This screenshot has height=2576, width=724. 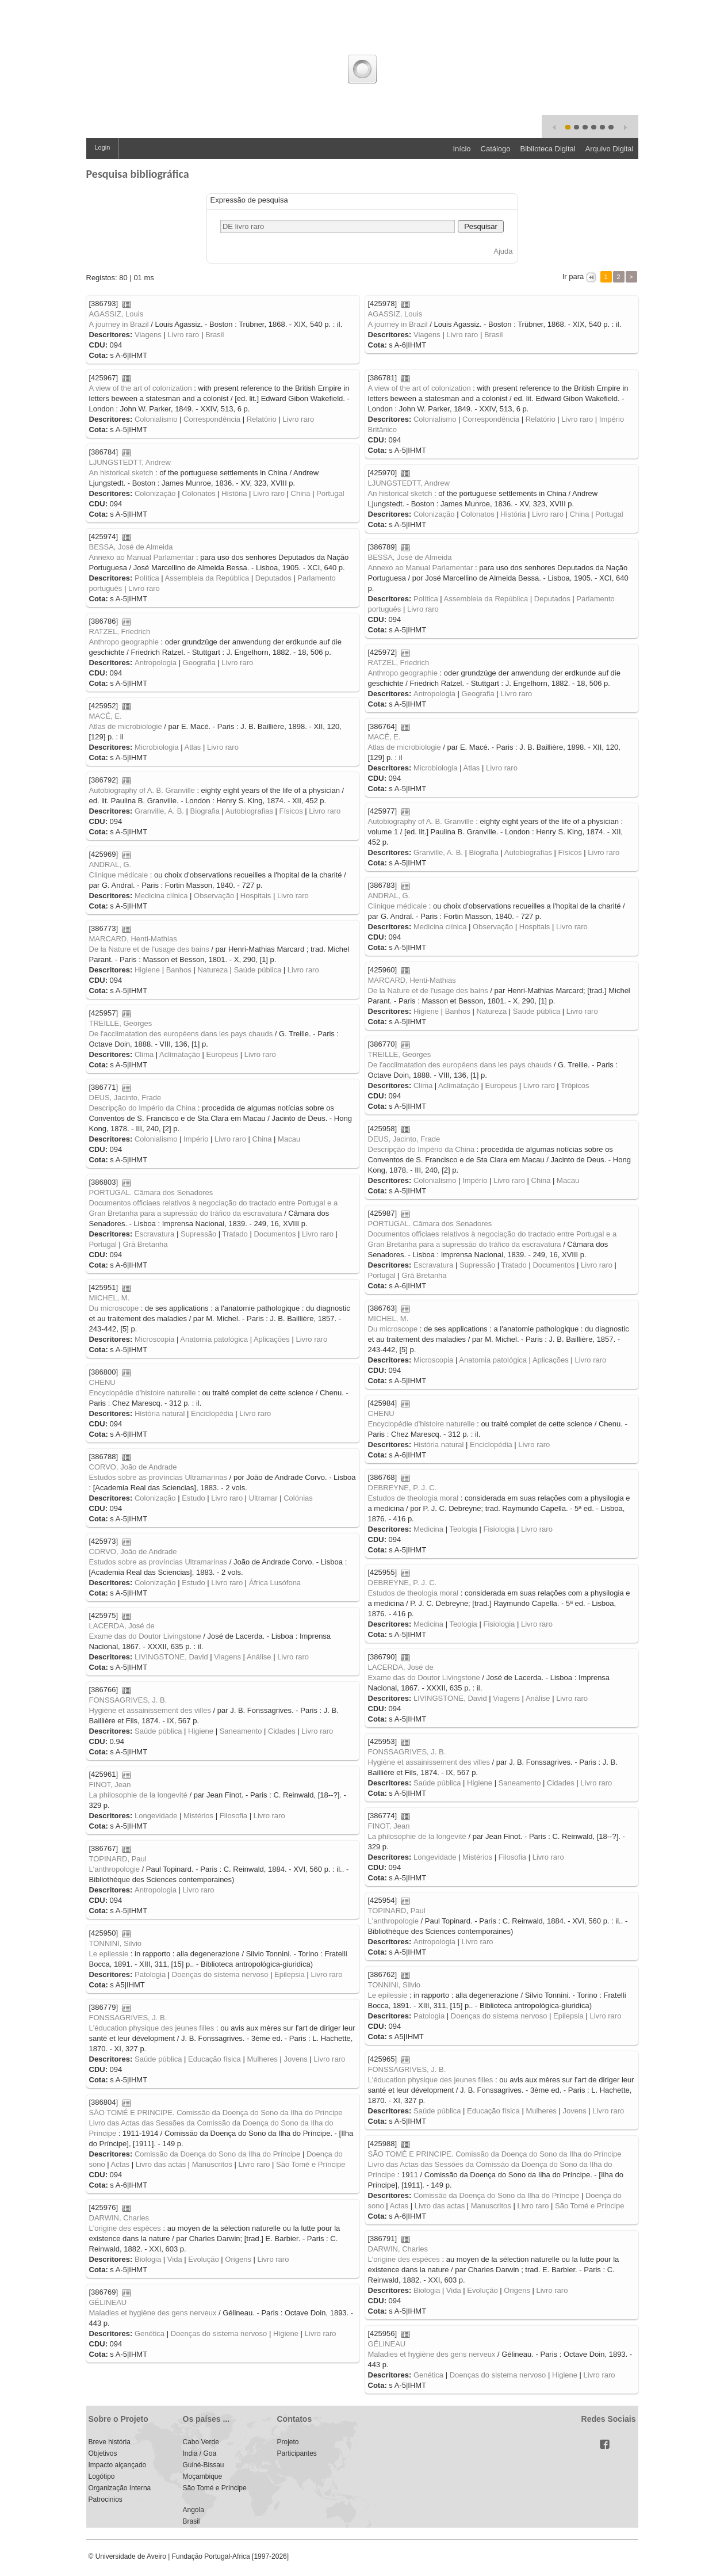 What do you see at coordinates (183, 334) in the screenshot?
I see `Livro raro` at bounding box center [183, 334].